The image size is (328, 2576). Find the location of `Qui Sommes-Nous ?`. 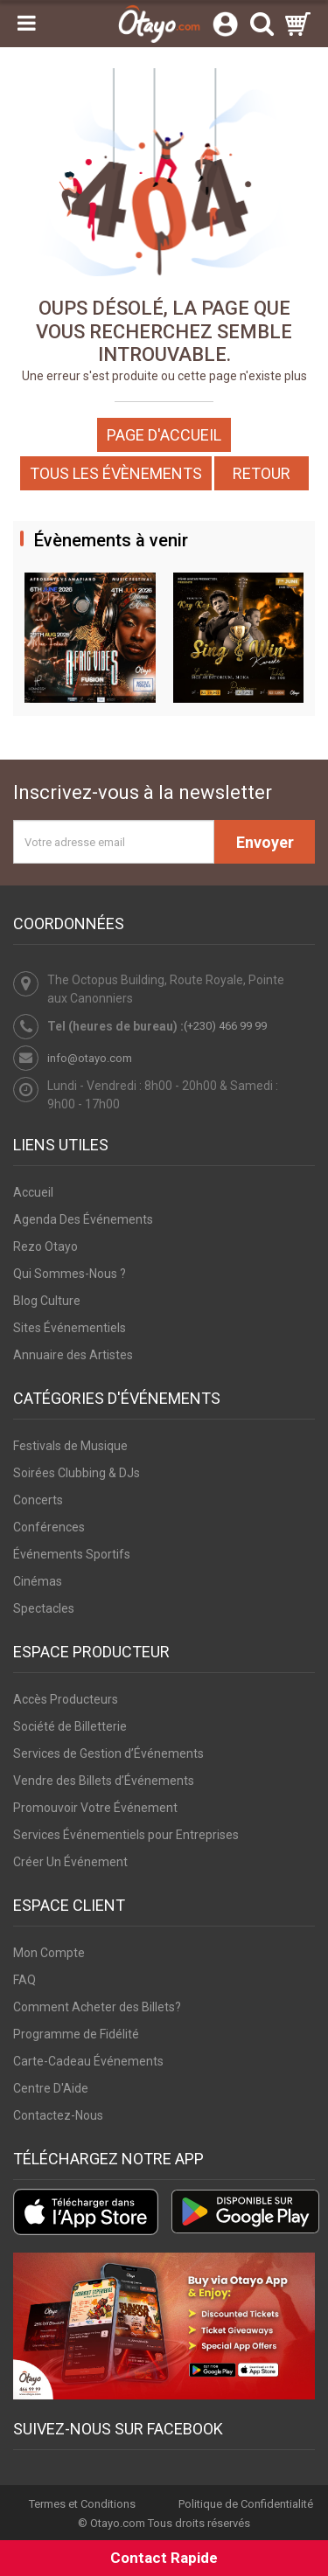

Qui Sommes-Nous ? is located at coordinates (69, 1274).